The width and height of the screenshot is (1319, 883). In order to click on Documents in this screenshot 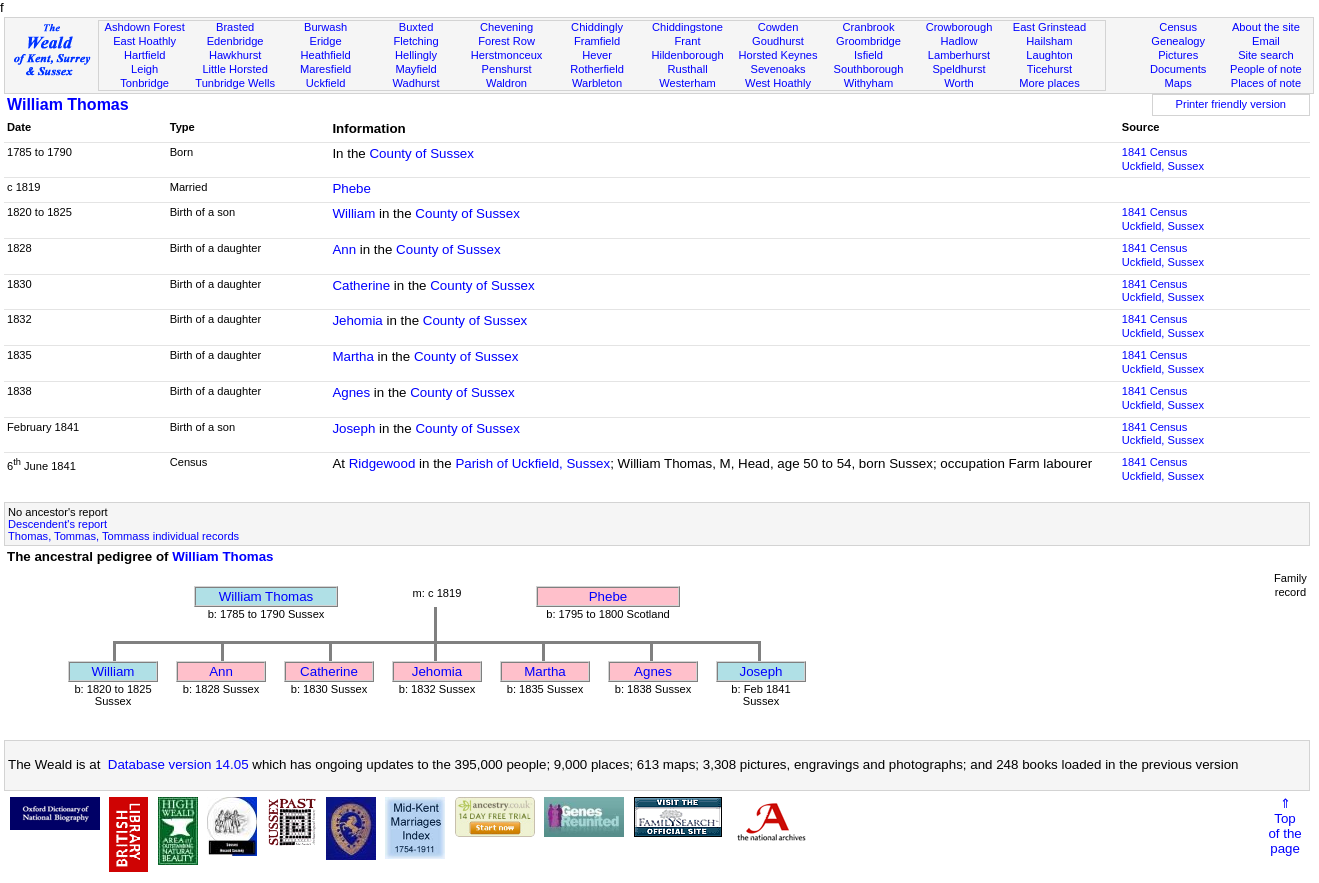, I will do `click(1178, 69)`.